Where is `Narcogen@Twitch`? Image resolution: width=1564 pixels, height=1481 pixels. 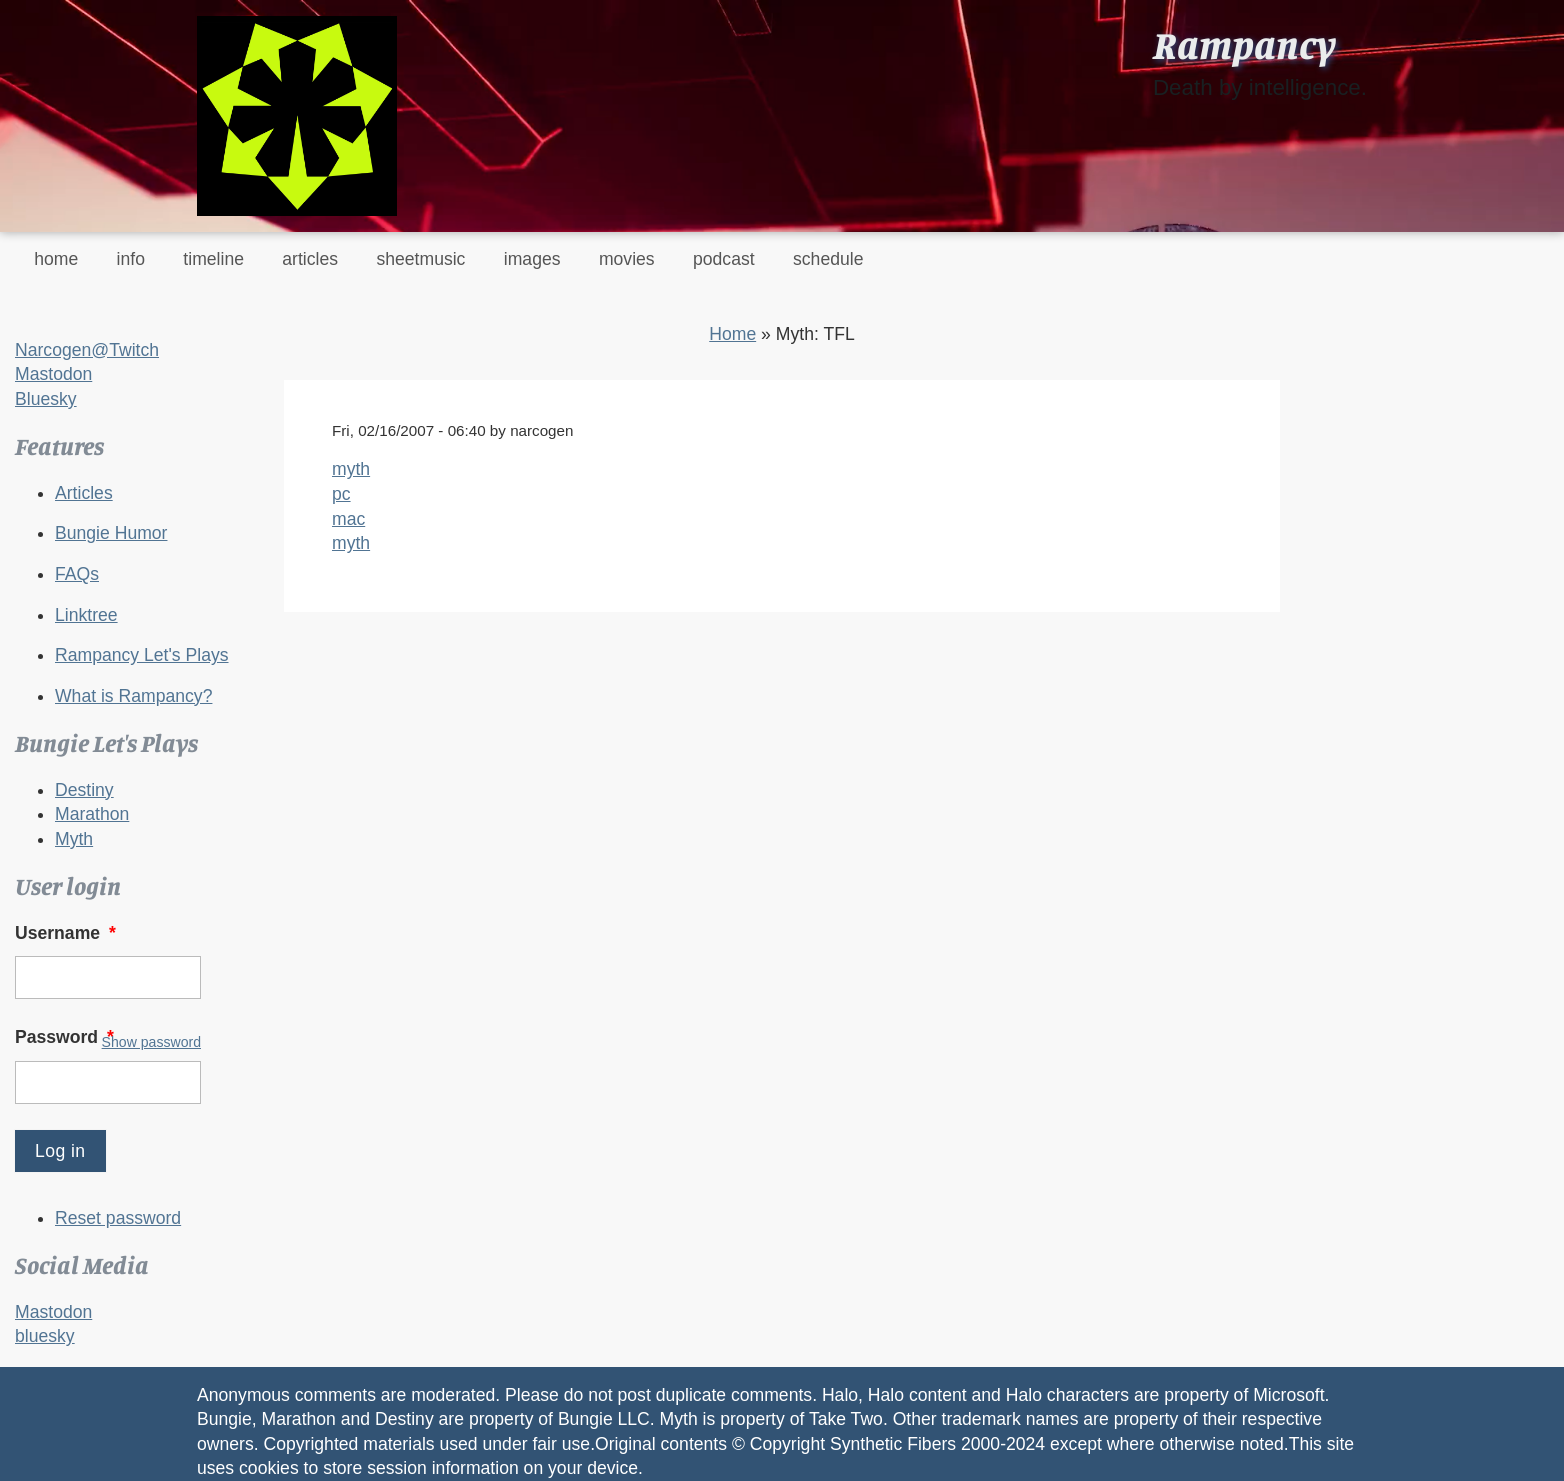
Narcogen@Twitch is located at coordinates (87, 350).